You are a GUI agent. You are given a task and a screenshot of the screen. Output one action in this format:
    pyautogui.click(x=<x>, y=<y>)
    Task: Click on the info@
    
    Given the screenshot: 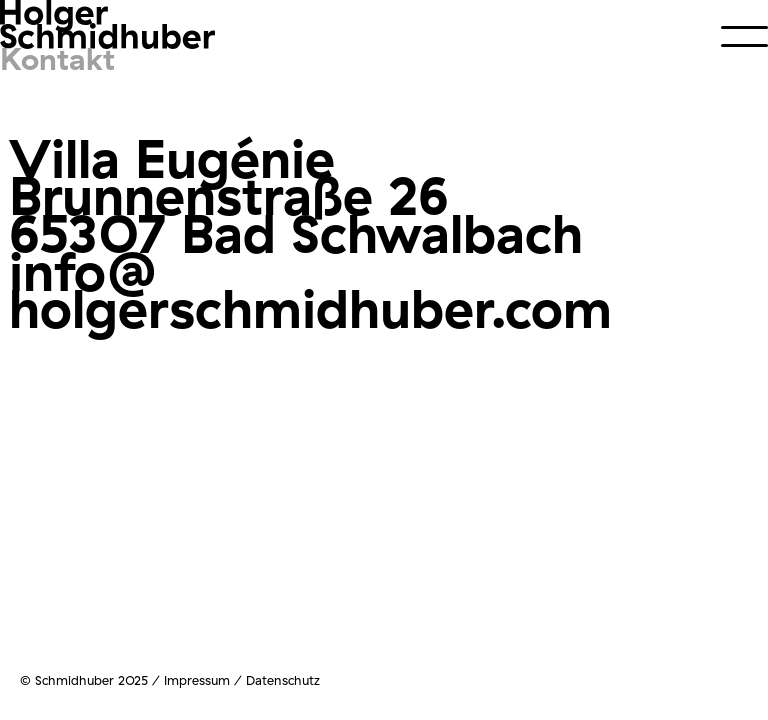 What is the action you would take?
    pyautogui.click(x=83, y=270)
    